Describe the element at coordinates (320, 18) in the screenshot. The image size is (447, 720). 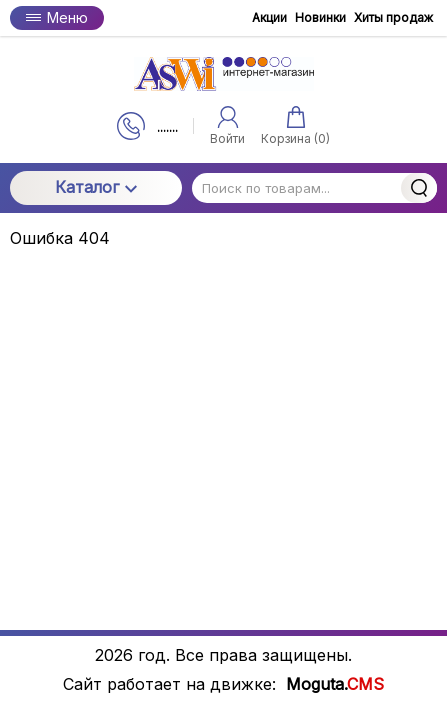
I see `Новинки` at that location.